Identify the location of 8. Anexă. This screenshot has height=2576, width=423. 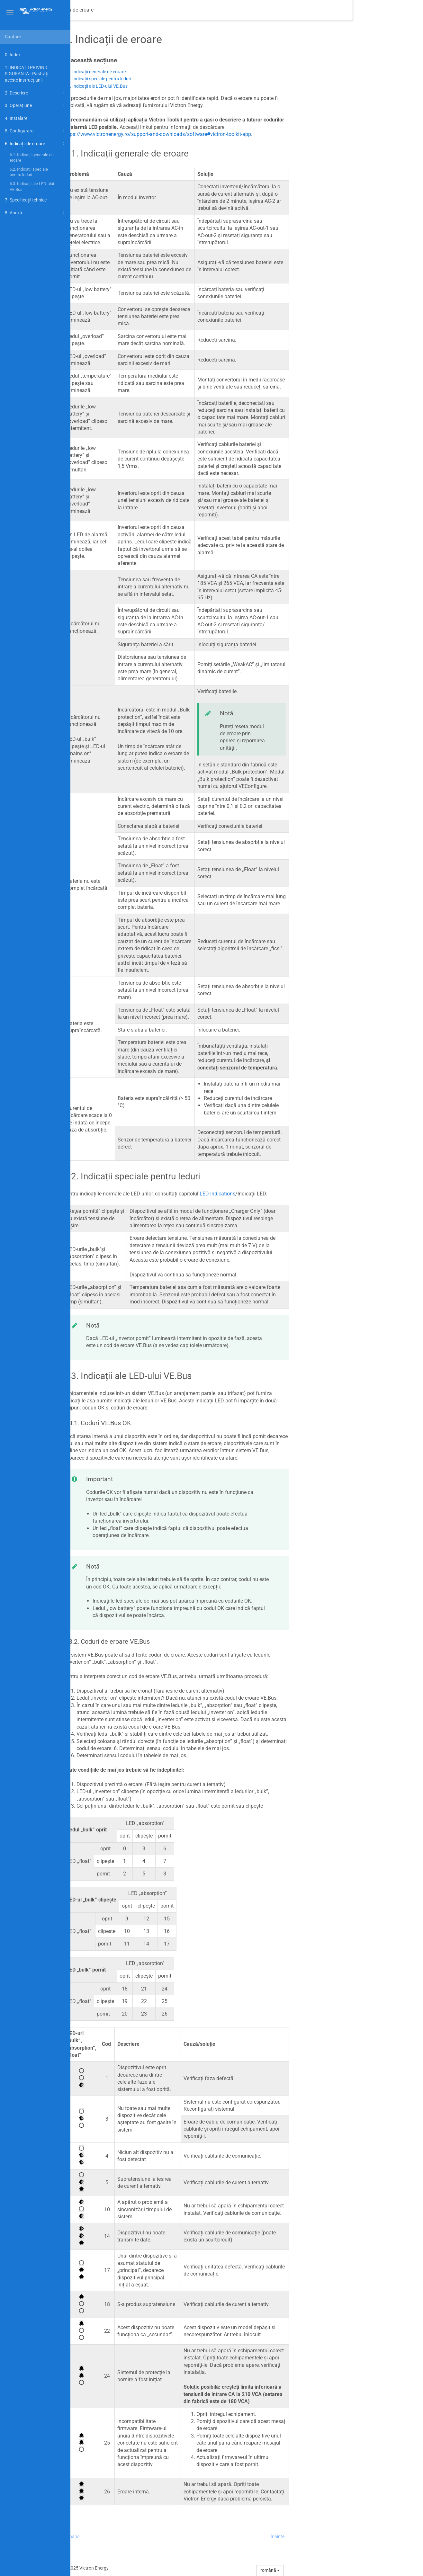
(35, 212).